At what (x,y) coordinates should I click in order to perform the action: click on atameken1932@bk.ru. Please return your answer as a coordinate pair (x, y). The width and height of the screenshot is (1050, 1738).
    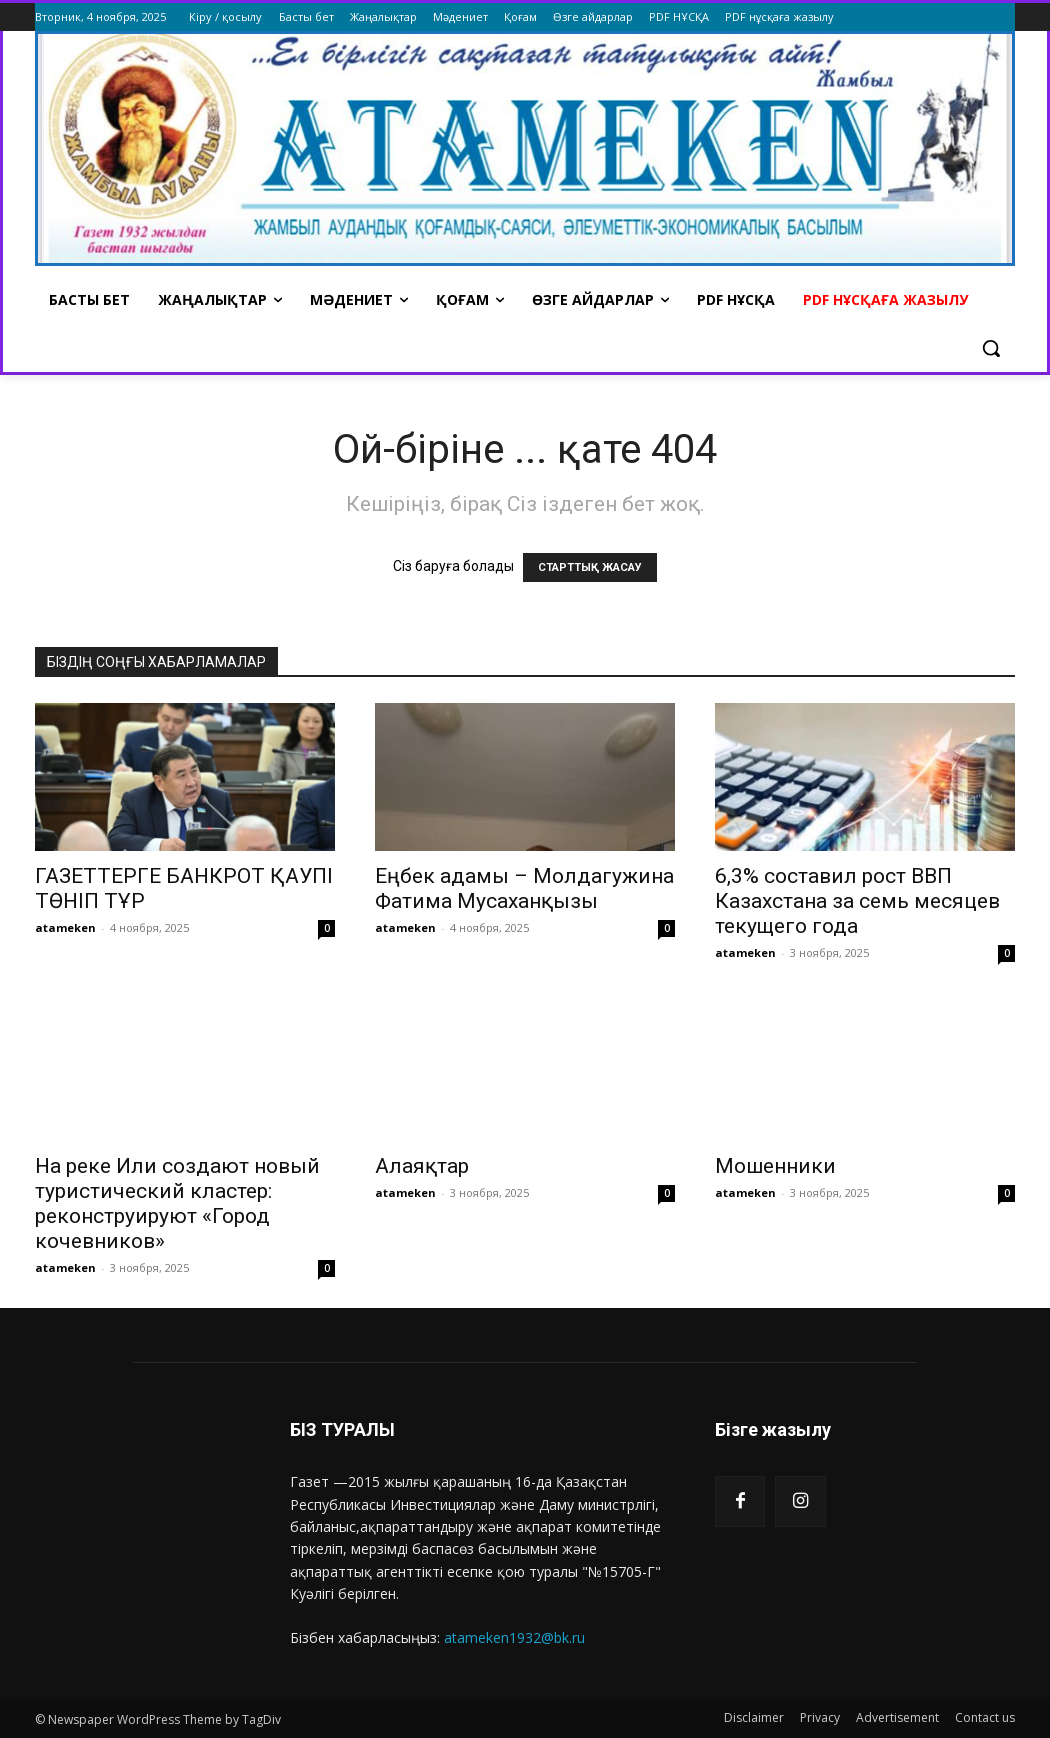
    Looking at the image, I should click on (514, 1637).